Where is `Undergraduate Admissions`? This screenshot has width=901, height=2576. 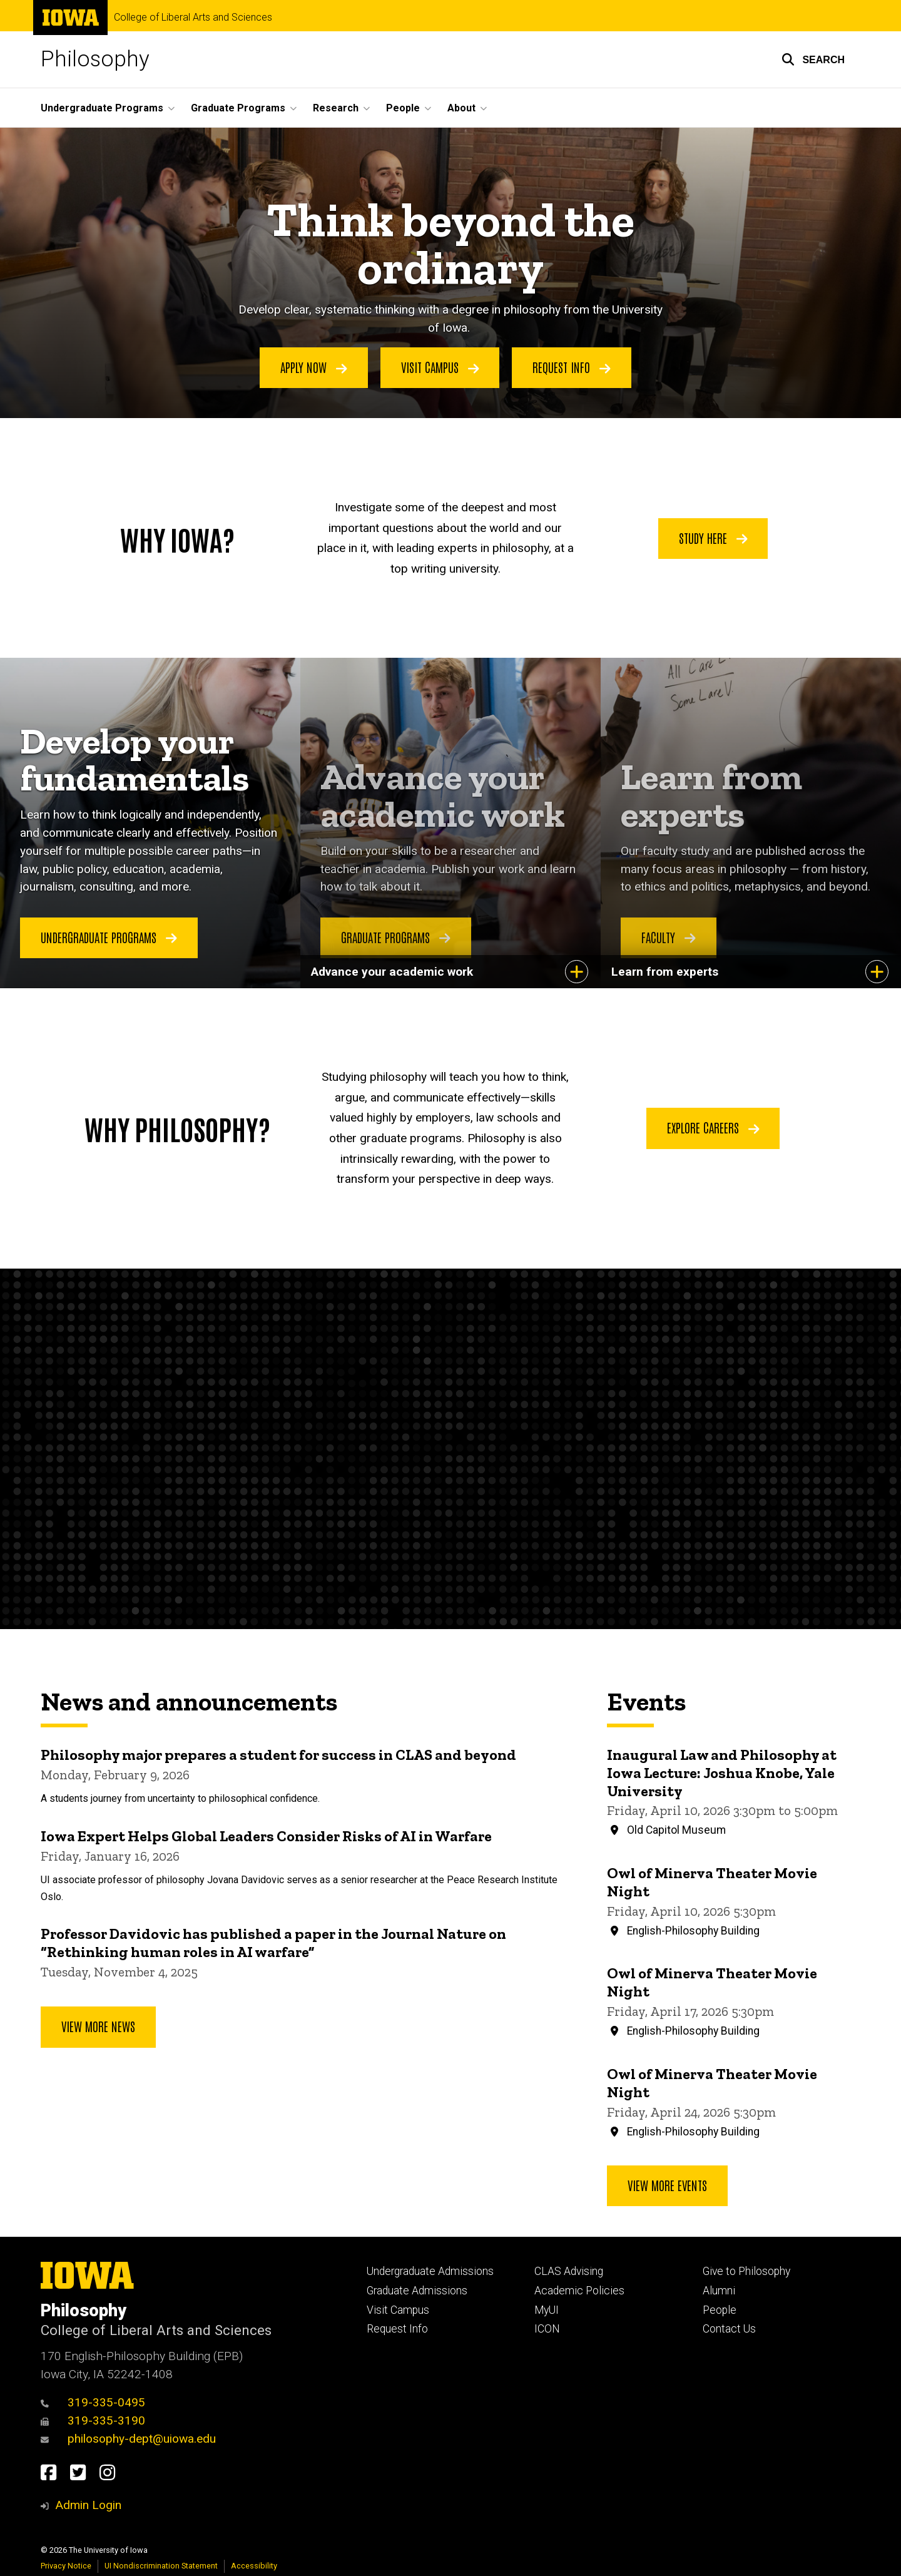
Undergraduate Admissions is located at coordinates (430, 2271).